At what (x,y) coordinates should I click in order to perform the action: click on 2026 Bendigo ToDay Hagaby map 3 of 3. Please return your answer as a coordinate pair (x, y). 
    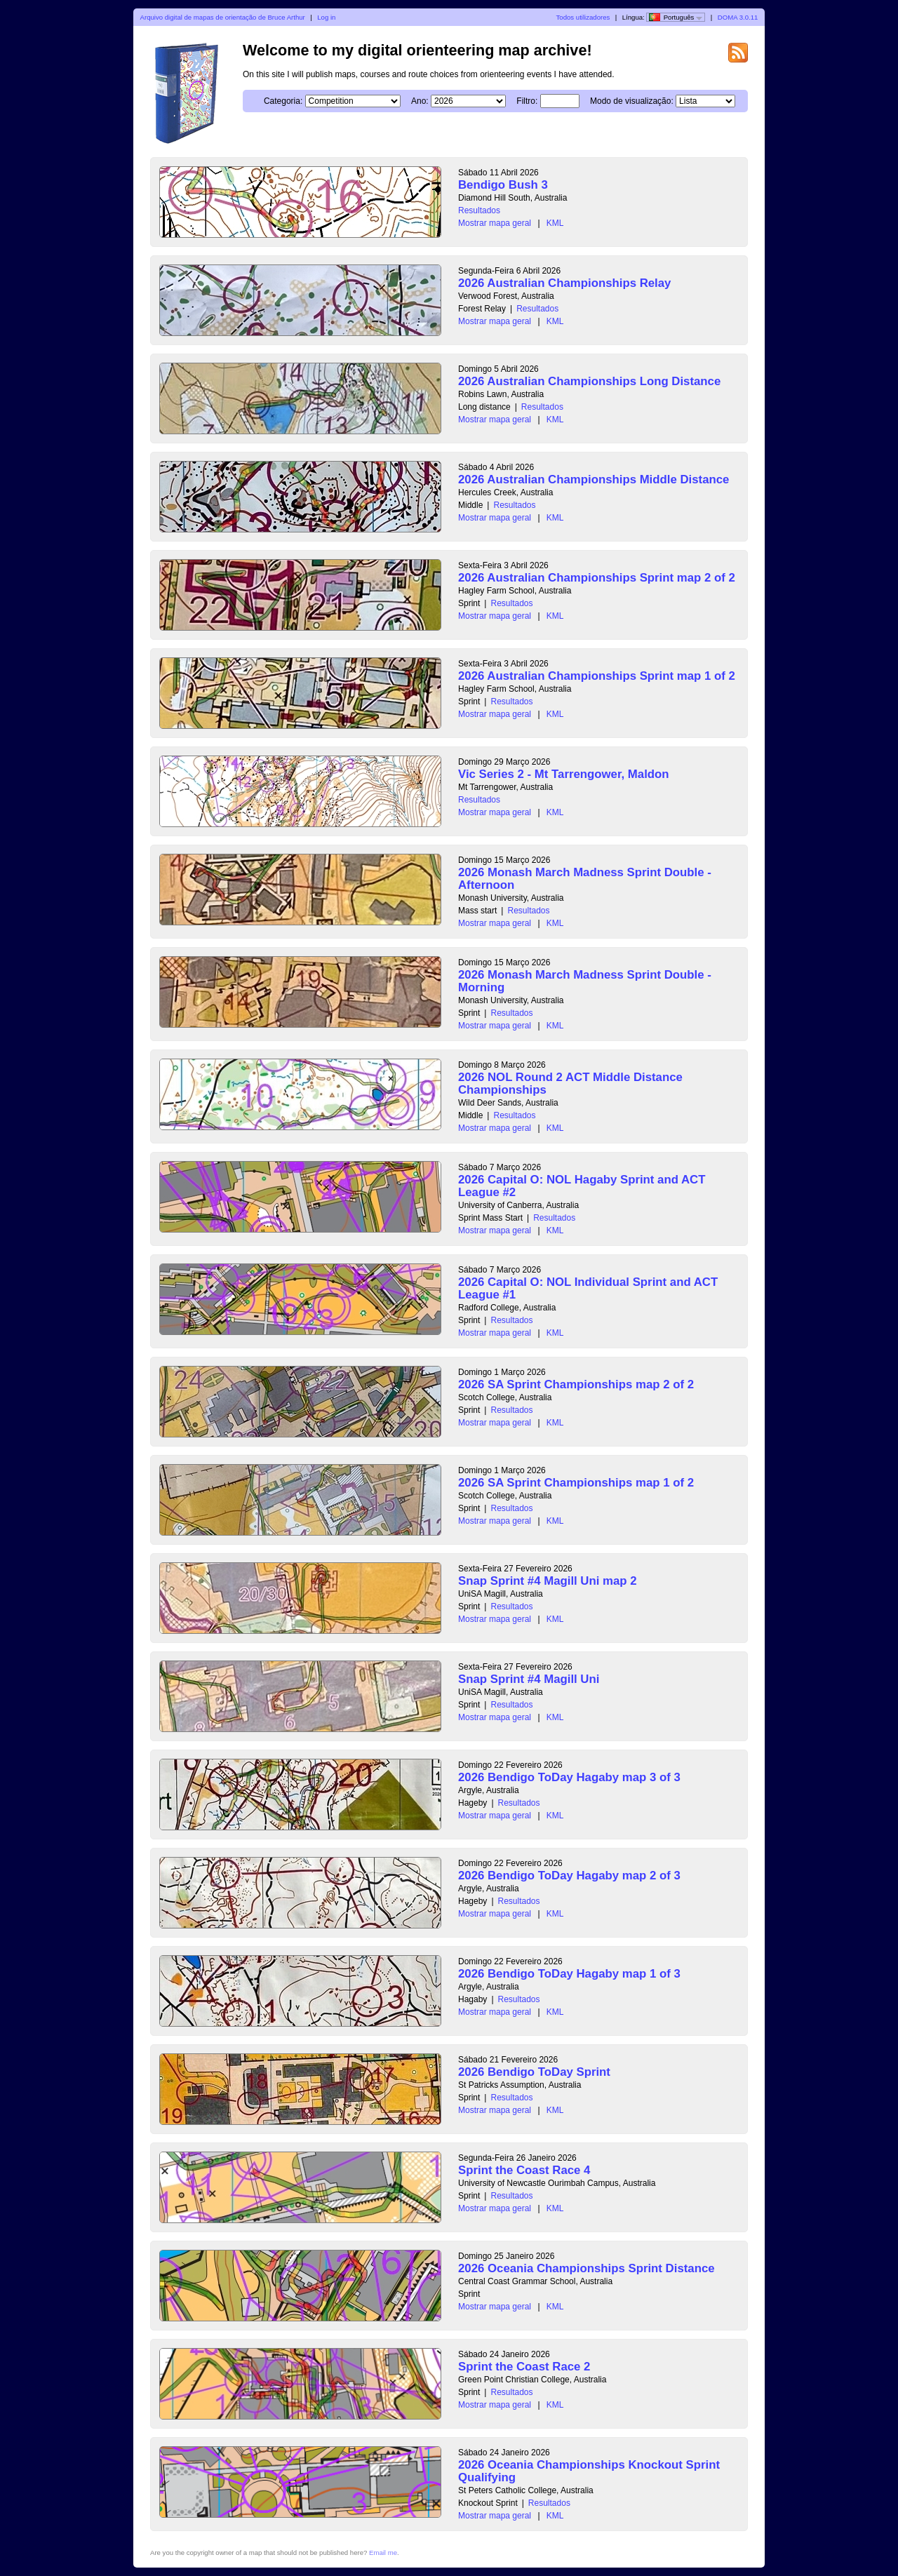
    Looking at the image, I should click on (569, 1777).